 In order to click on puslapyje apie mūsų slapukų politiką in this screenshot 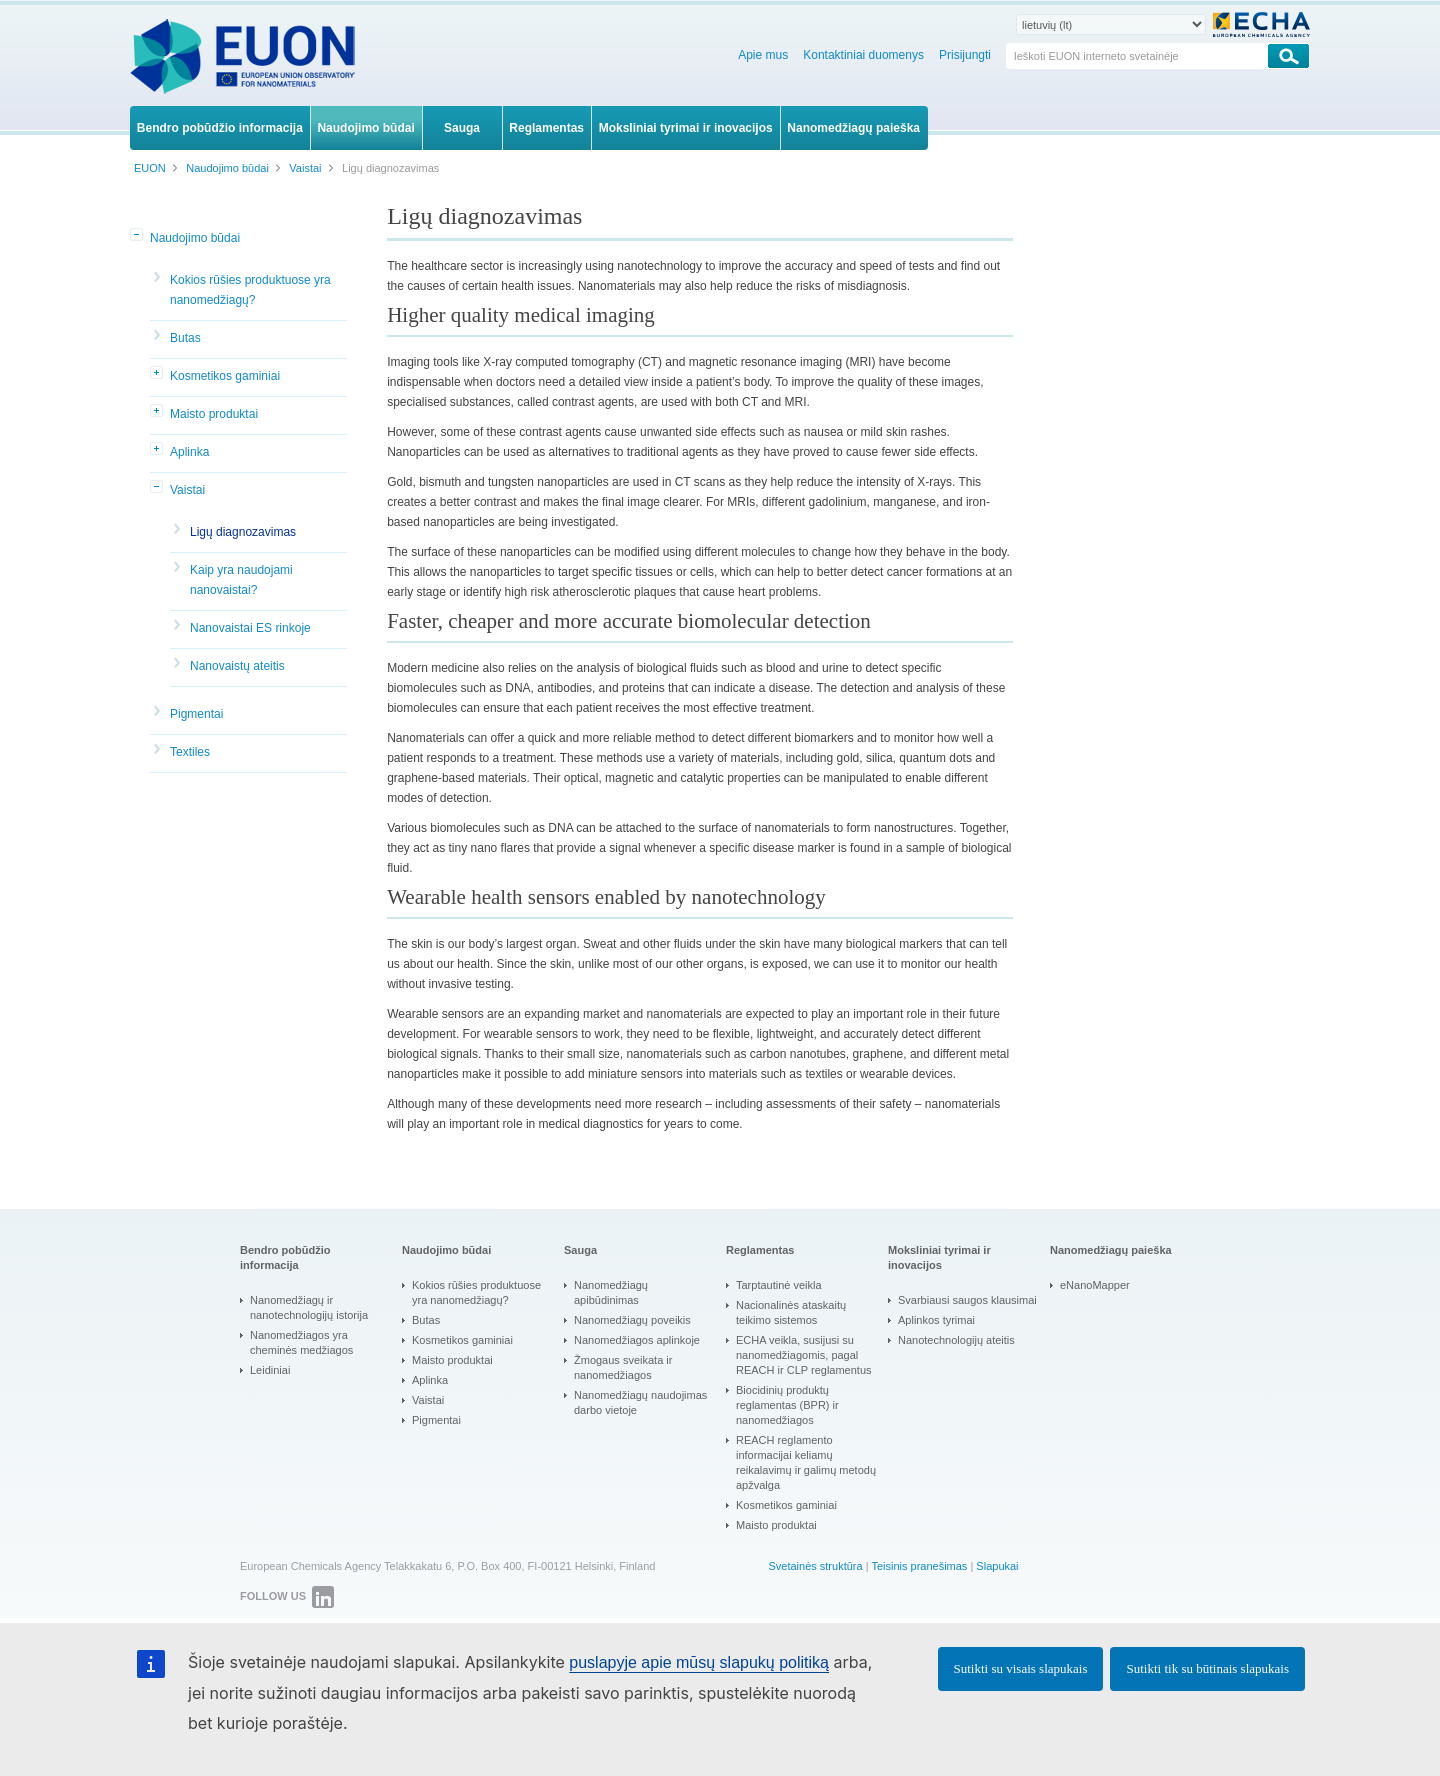, I will do `click(699, 1662)`.